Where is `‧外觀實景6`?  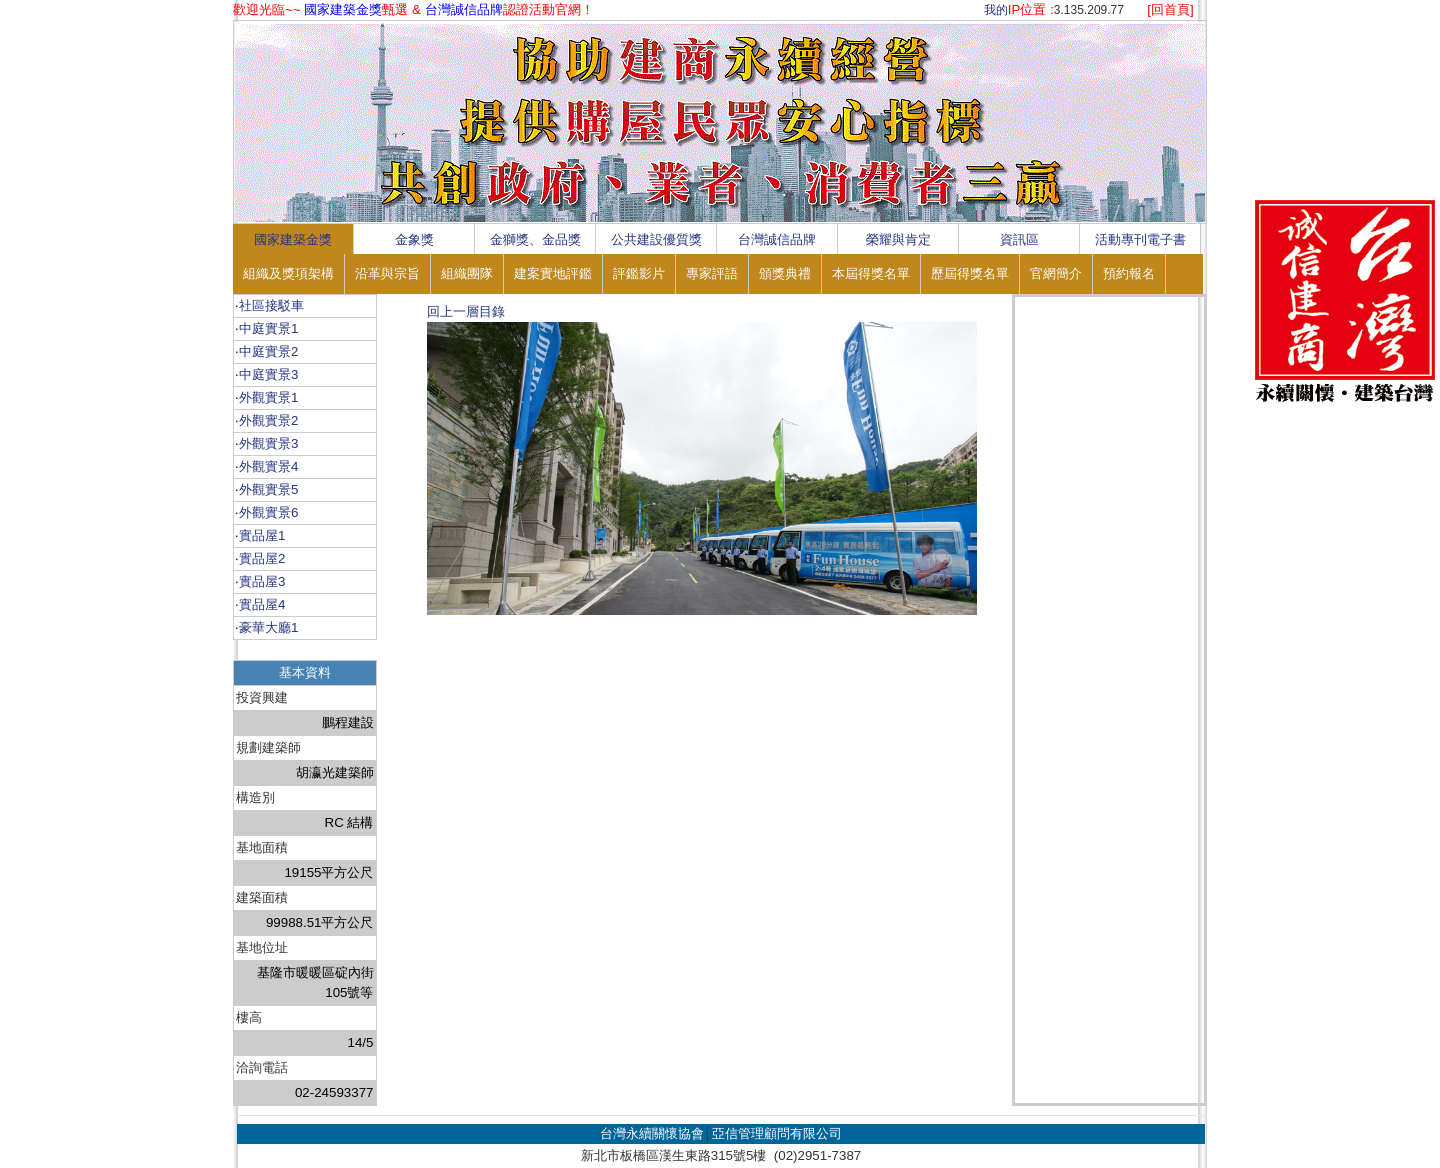
‧外觀實景6 is located at coordinates (266, 512).